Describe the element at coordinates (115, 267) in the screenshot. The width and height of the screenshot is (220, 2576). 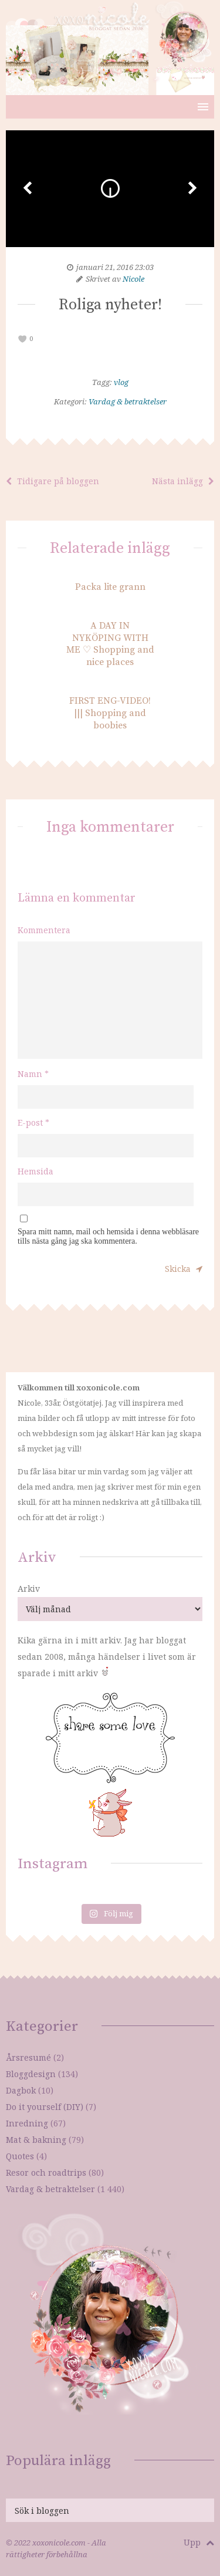
I see `januari 21, 2016 23:03` at that location.